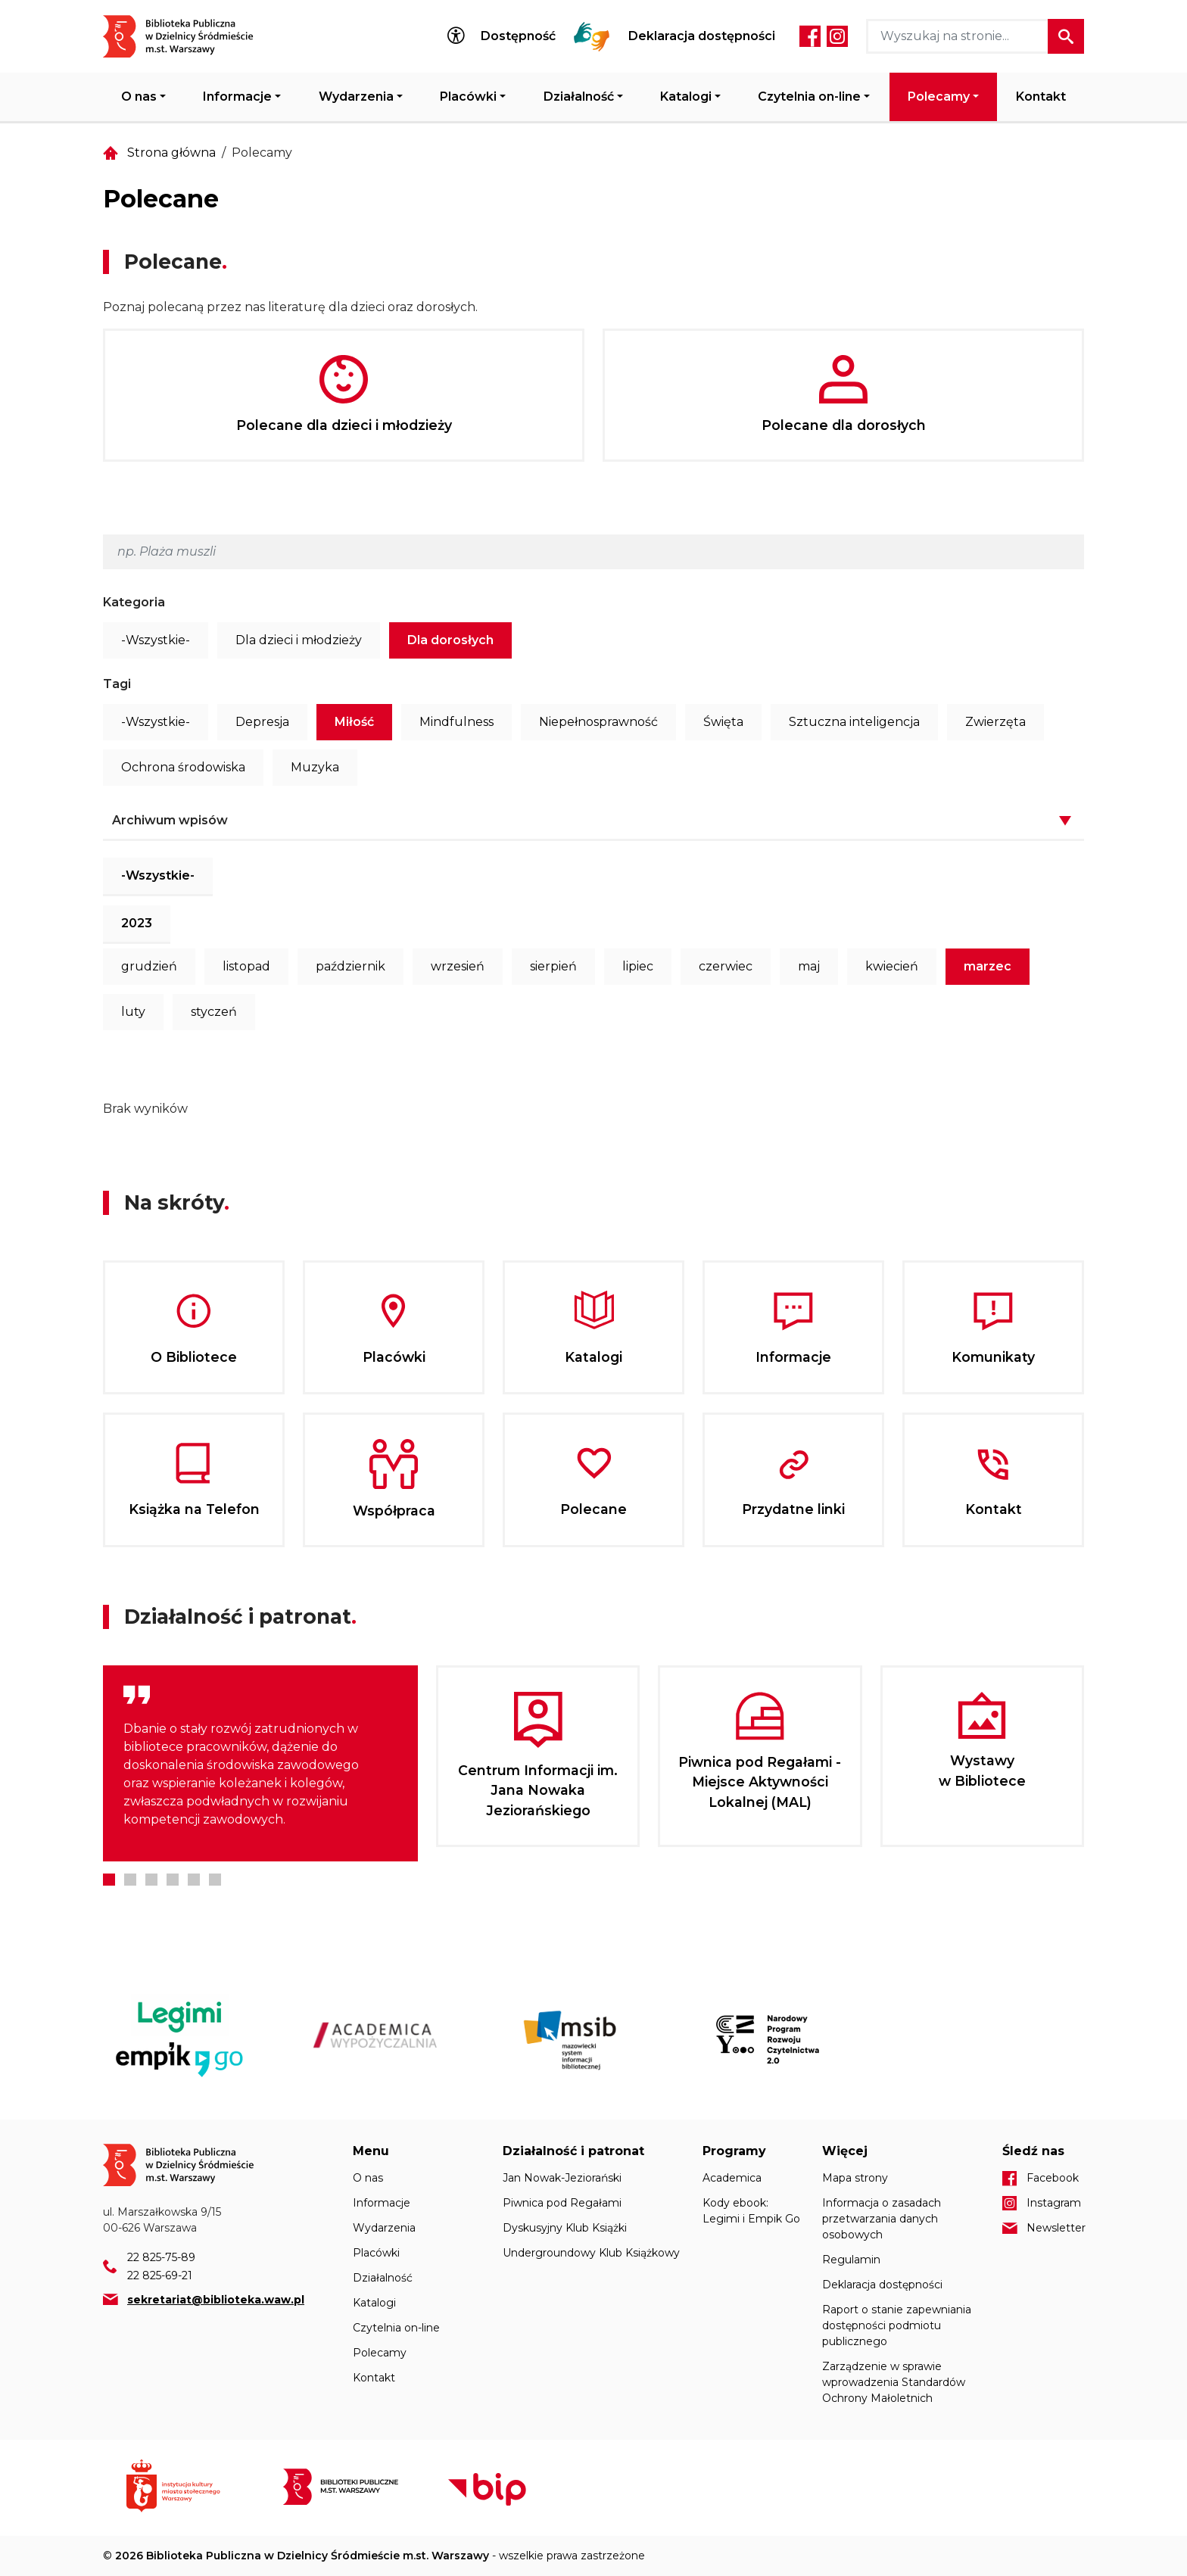  I want to click on Kody ebook: Legimi i Empik Go, so click(751, 2211).